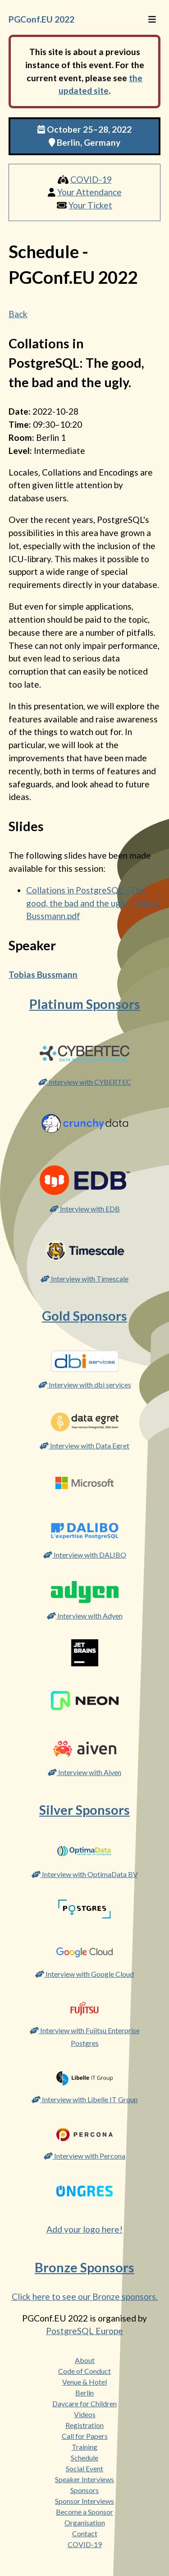 This screenshot has width=169, height=2576. What do you see at coordinates (84, 1315) in the screenshot?
I see `Gold Sponsors` at bounding box center [84, 1315].